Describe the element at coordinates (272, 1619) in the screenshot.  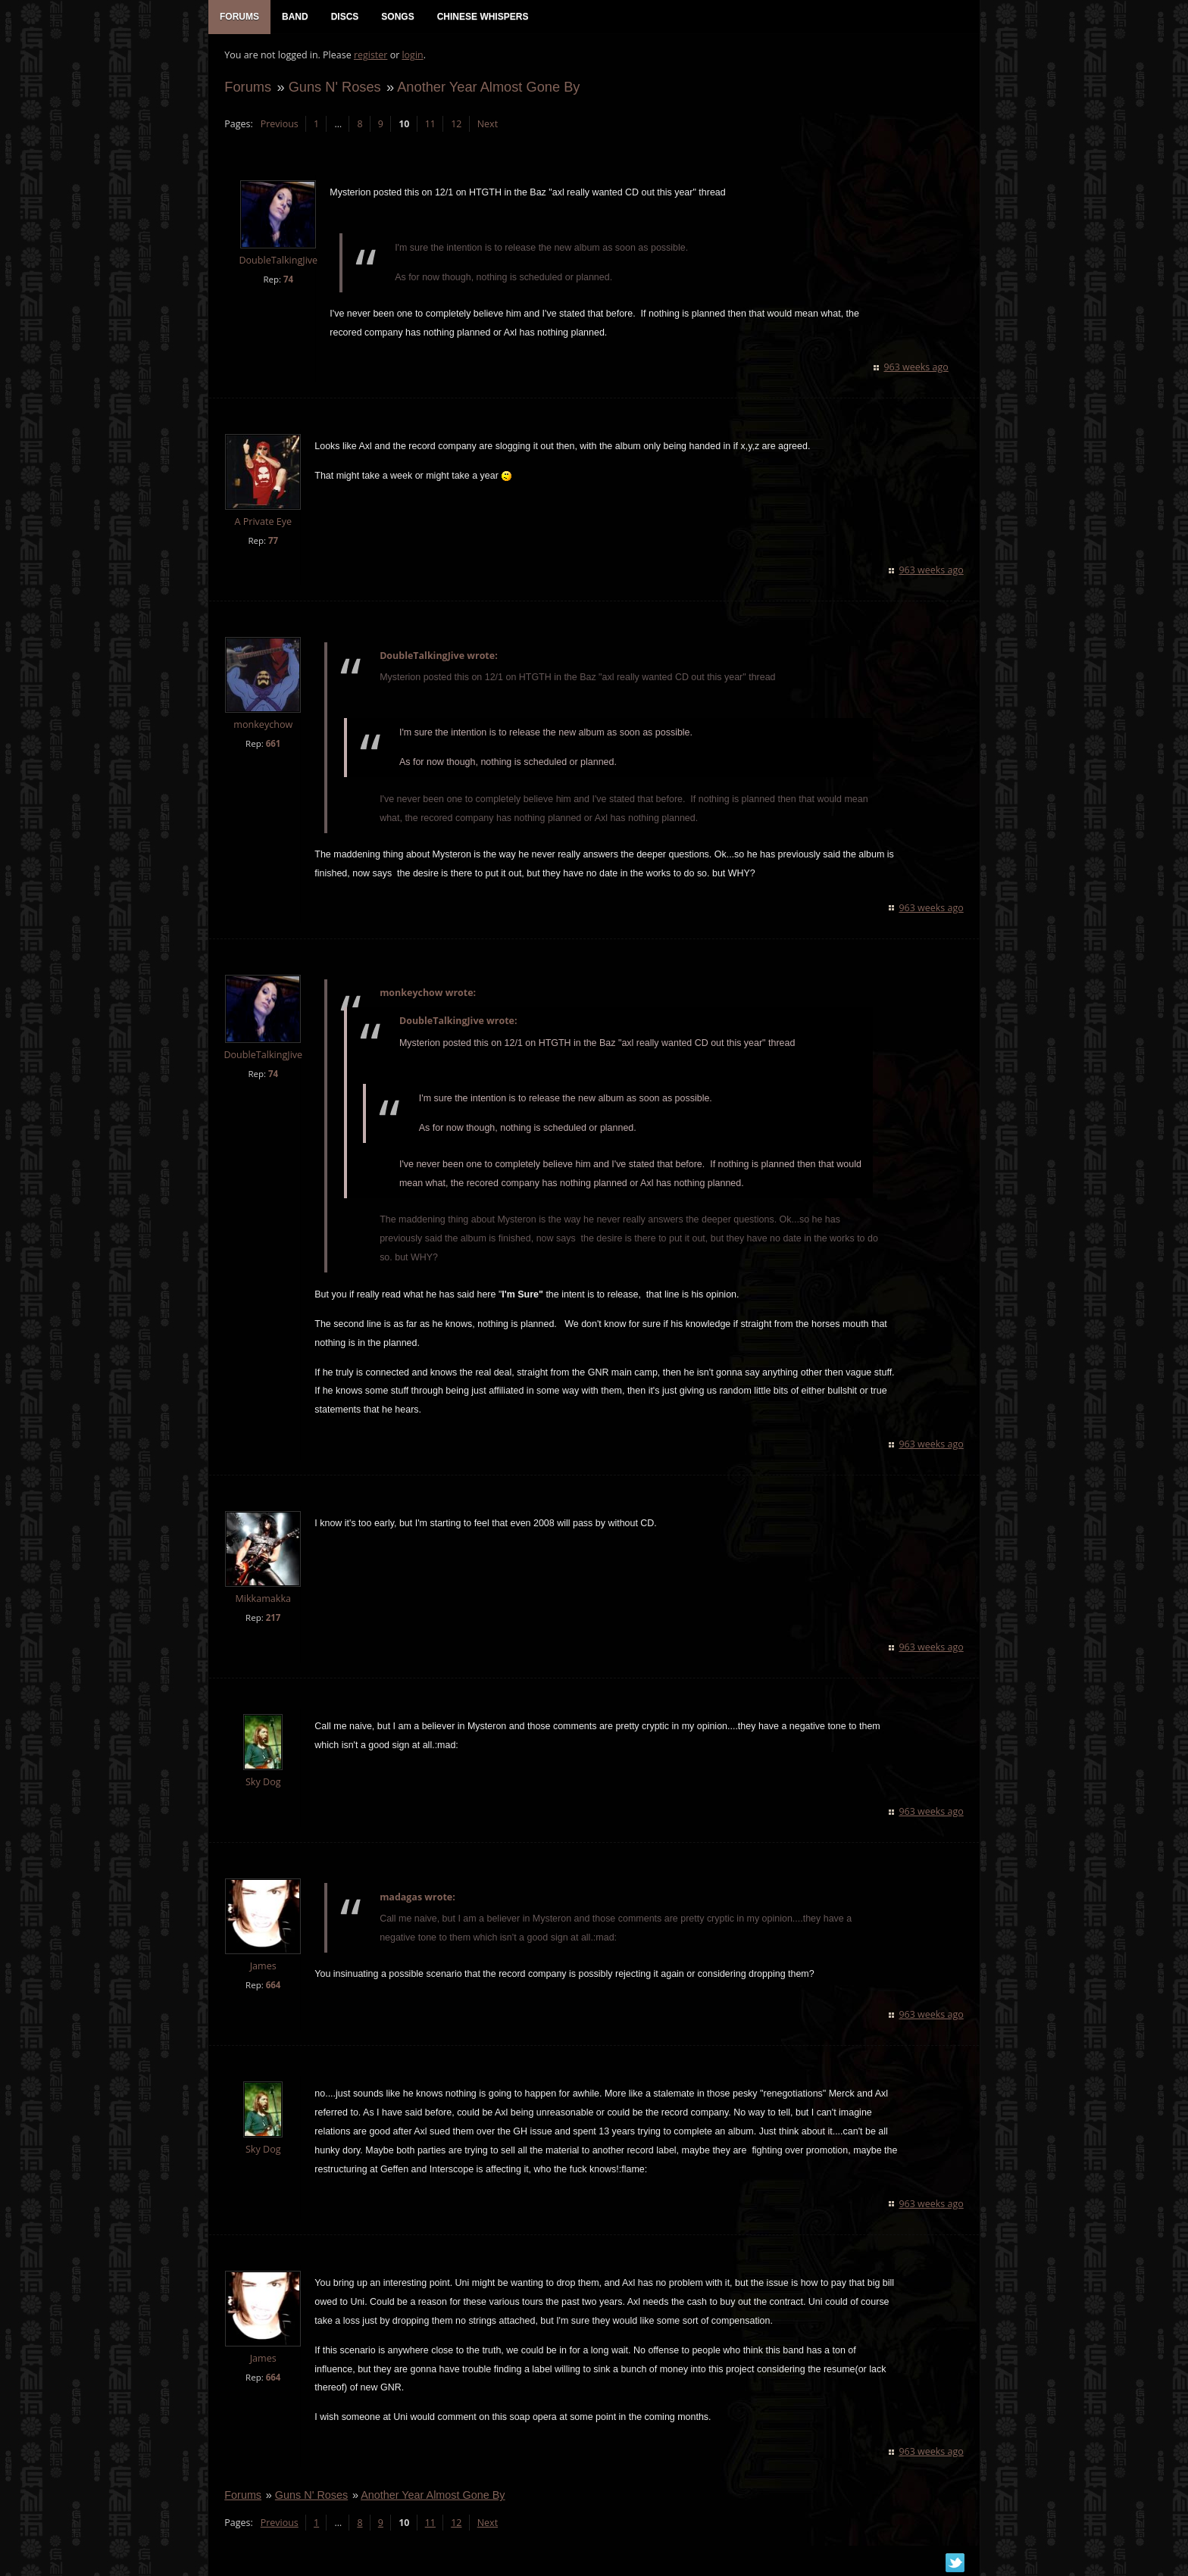
I see `217` at that location.